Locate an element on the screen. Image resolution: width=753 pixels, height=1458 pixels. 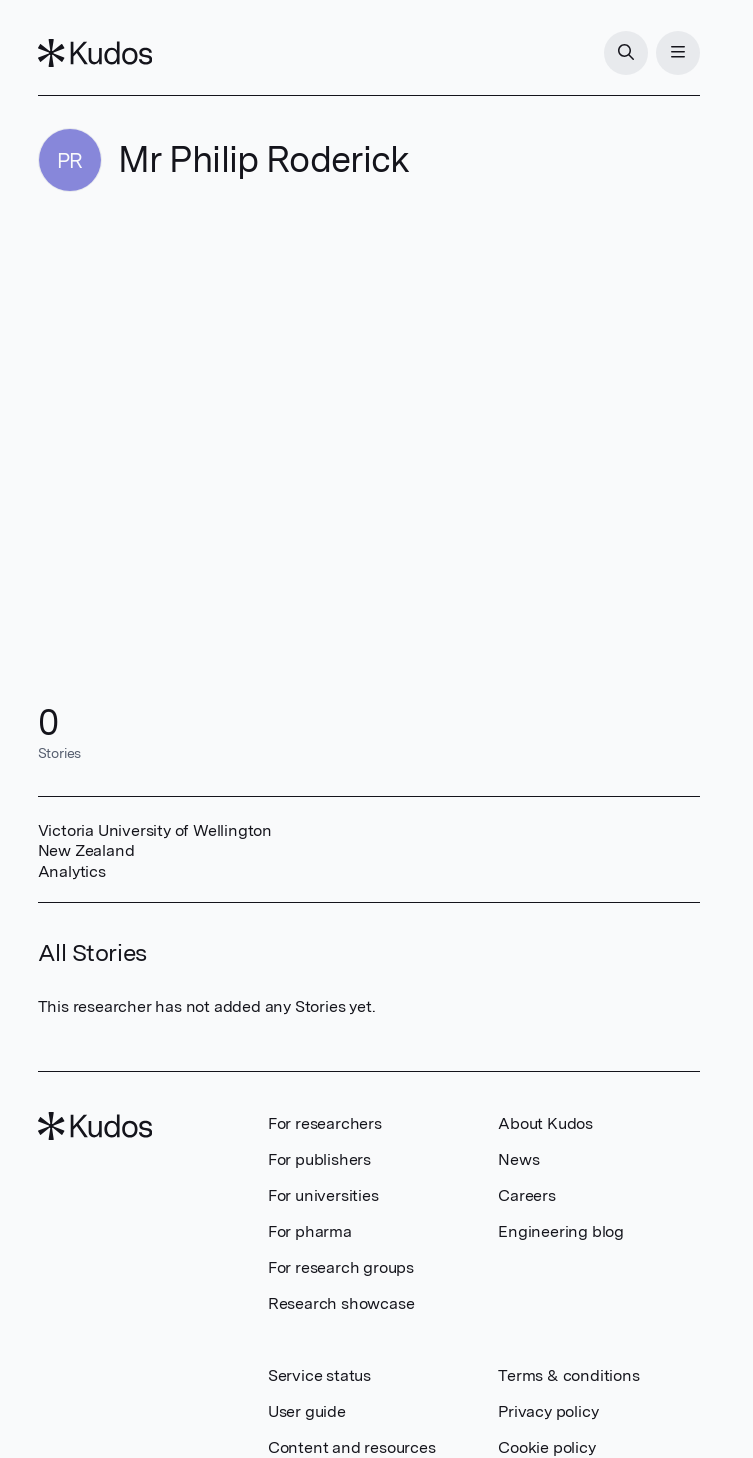
Cookie policy is located at coordinates (546, 1447).